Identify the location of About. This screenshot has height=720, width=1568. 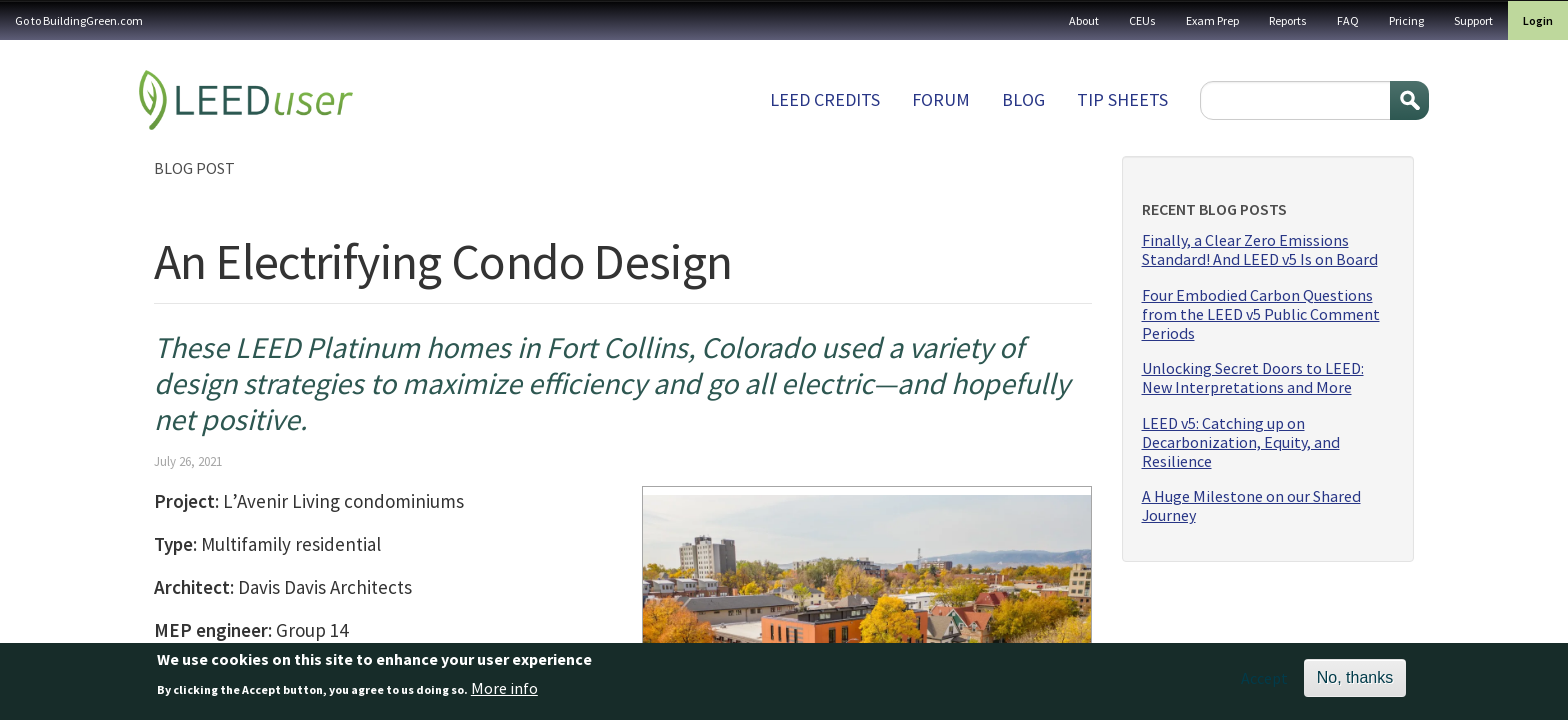
(1084, 20).